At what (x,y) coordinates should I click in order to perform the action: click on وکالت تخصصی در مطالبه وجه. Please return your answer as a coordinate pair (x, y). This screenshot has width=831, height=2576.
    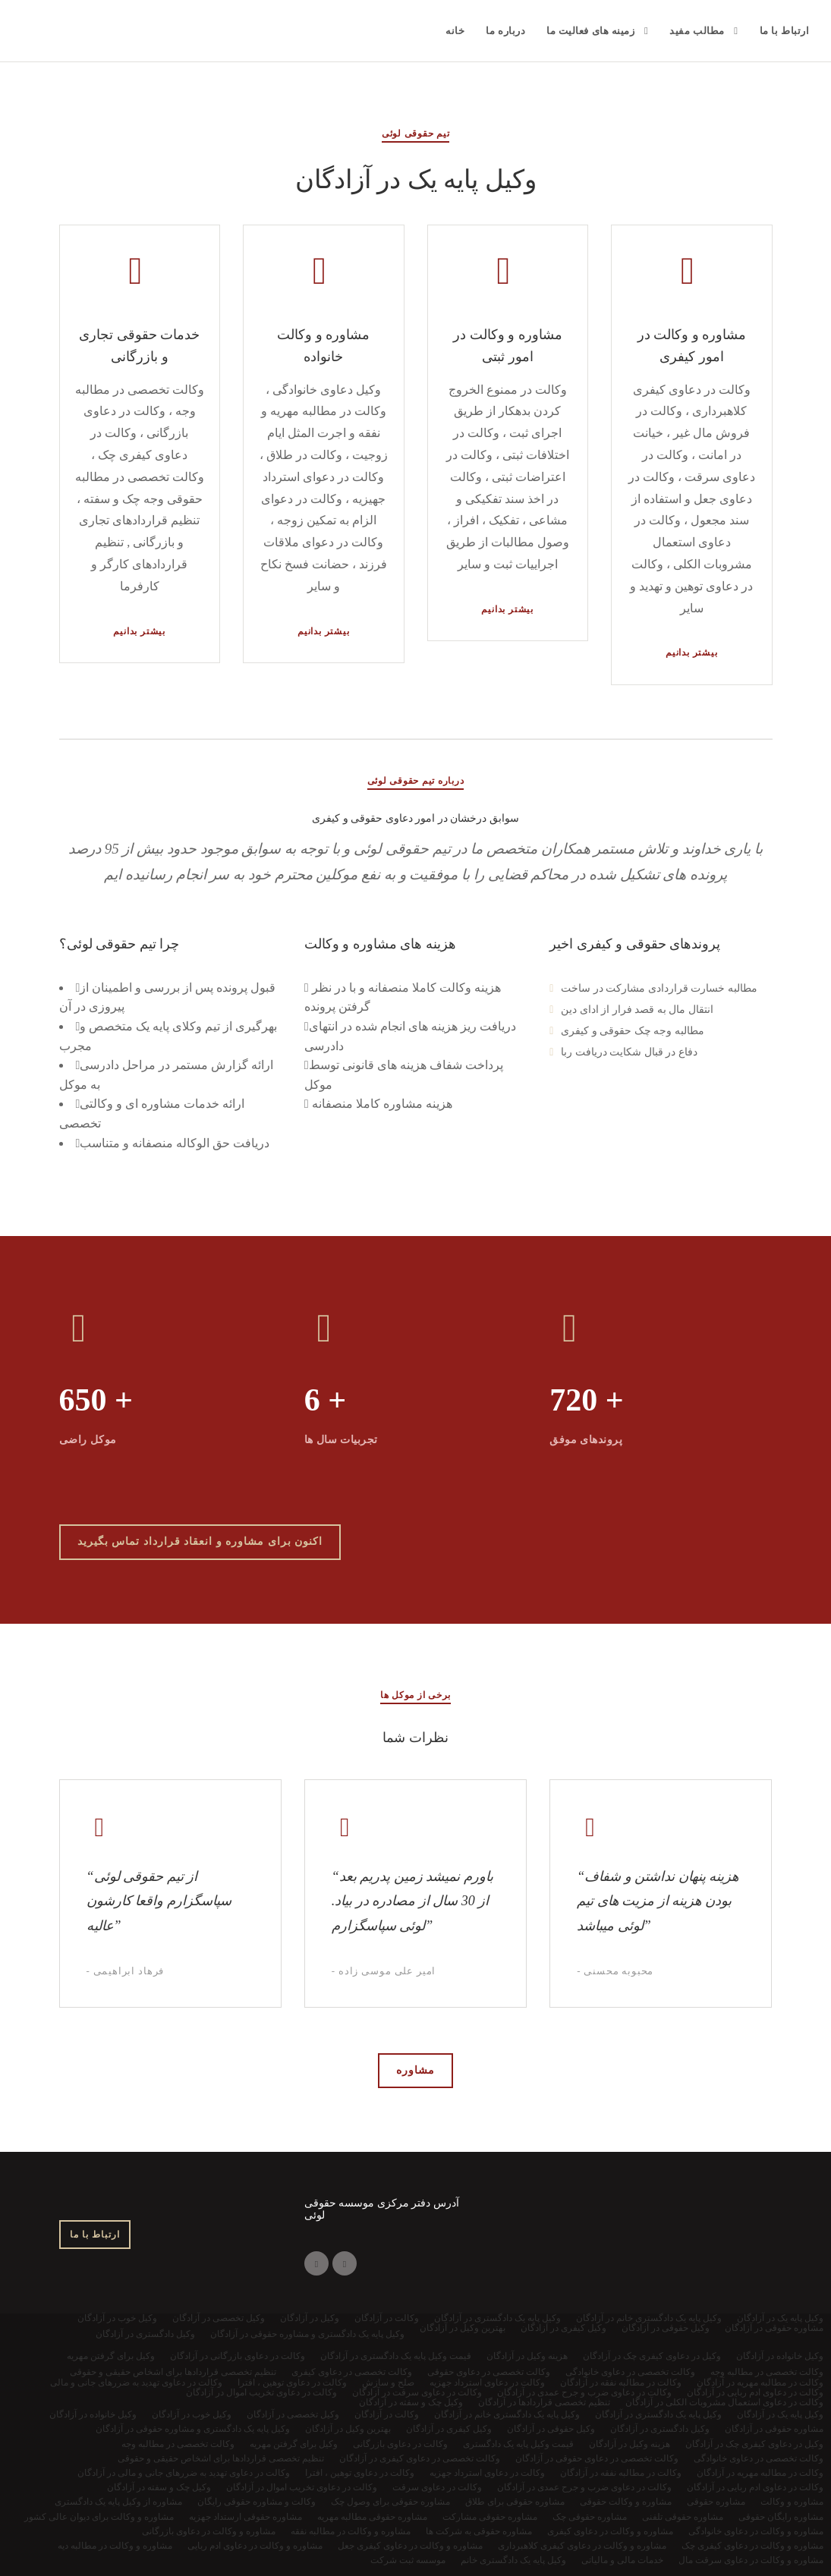
    Looking at the image, I should click on (178, 2444).